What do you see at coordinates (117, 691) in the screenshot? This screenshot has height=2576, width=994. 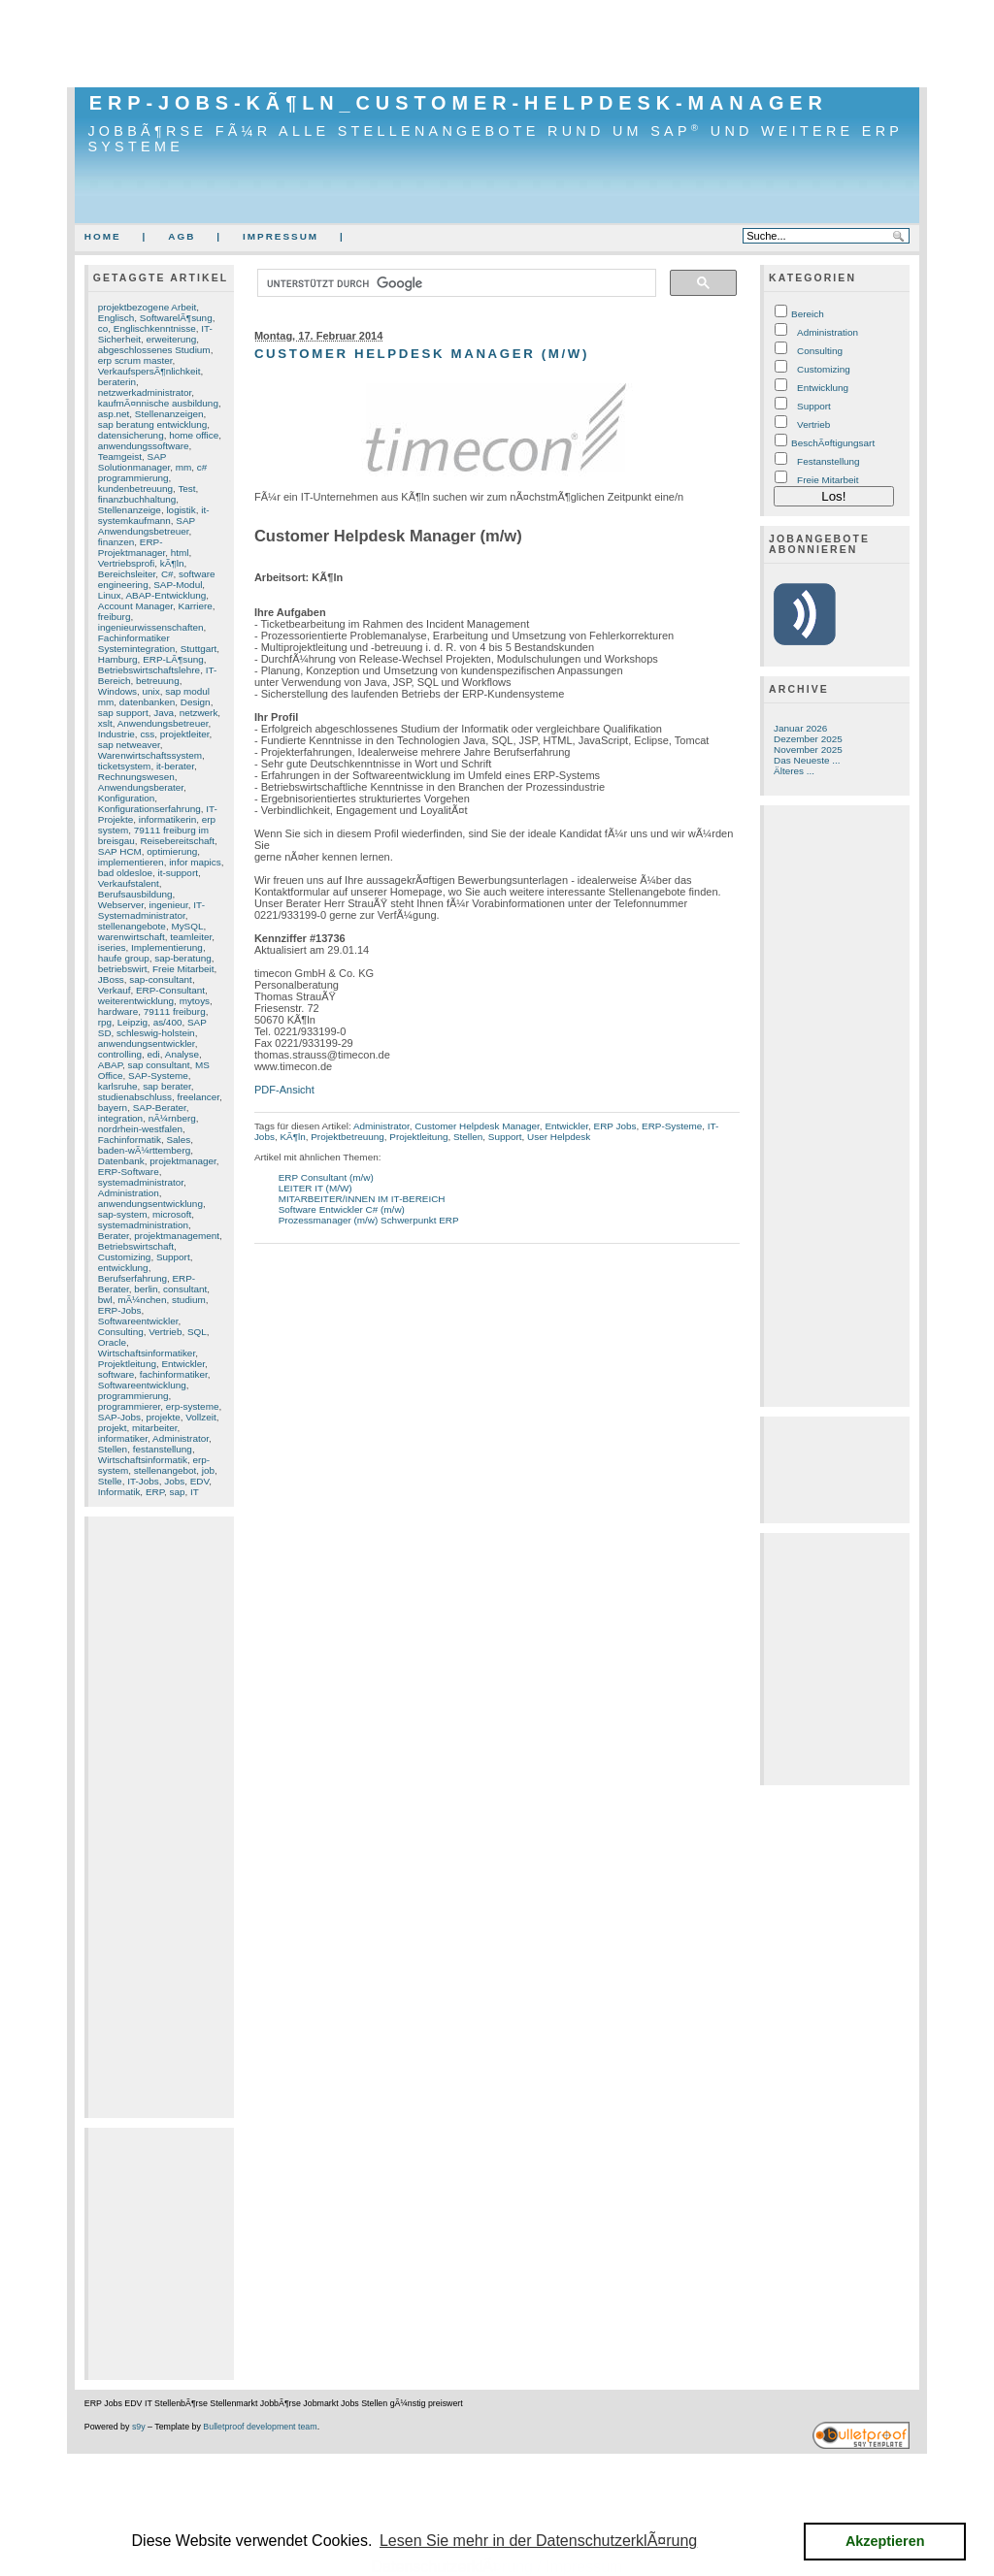 I see `Windows` at bounding box center [117, 691].